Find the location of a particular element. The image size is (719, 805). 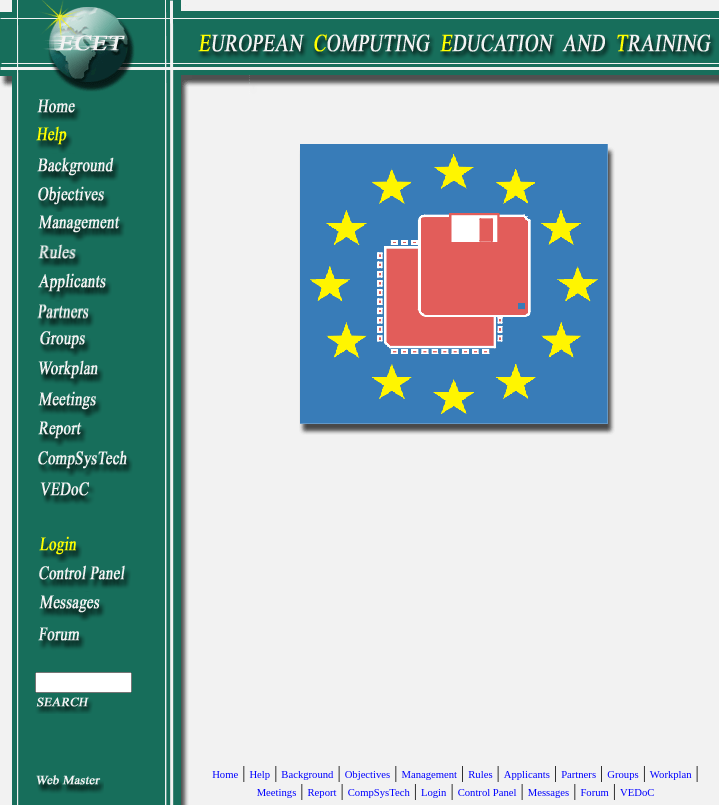

Report is located at coordinates (322, 792).